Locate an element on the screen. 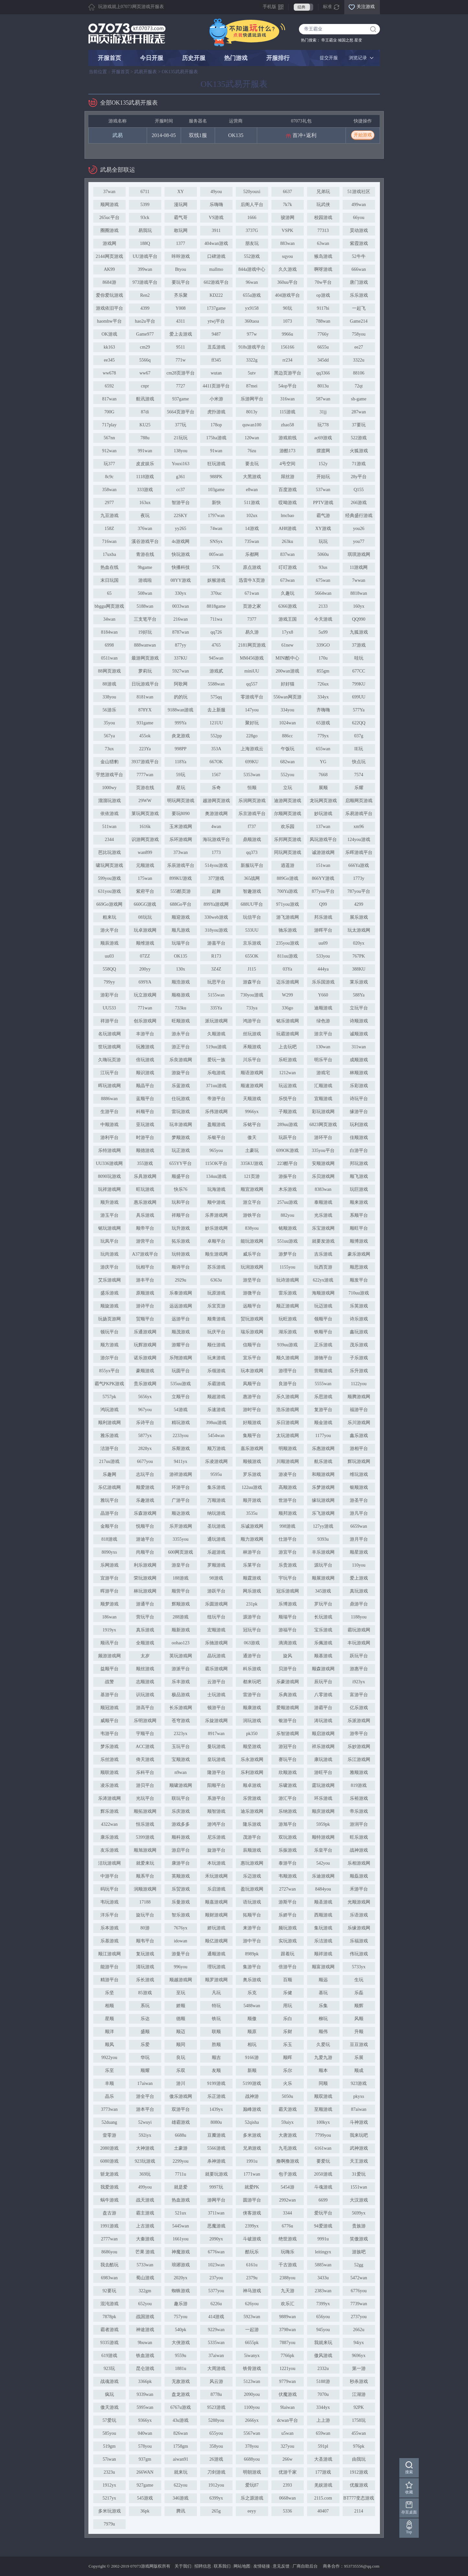 The width and height of the screenshot is (468, 2576). 霸天游戏 is located at coordinates (288, 2109).